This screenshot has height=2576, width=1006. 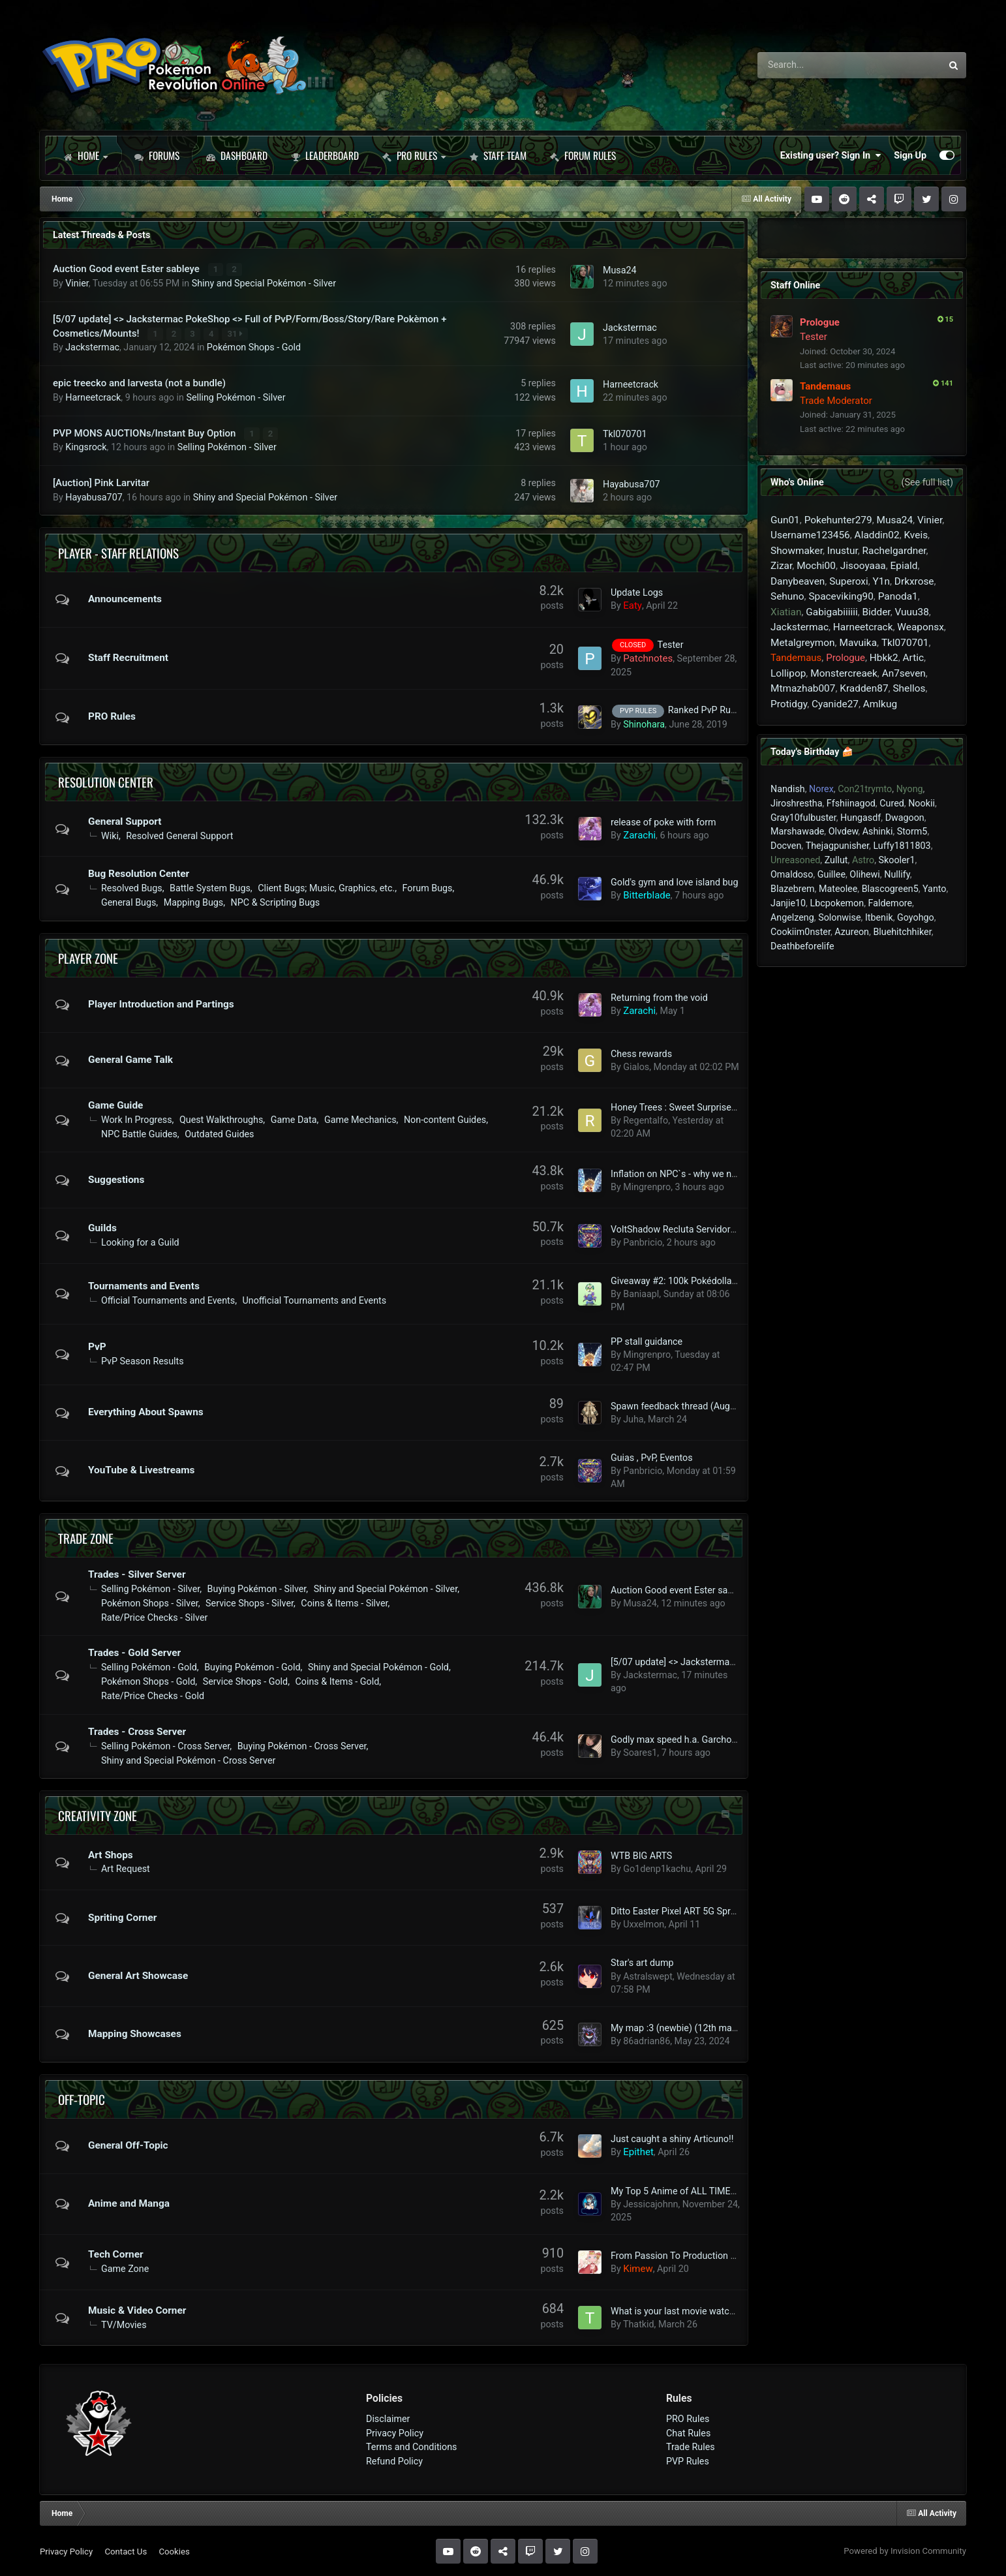 I want to click on Storm5, so click(x=912, y=831).